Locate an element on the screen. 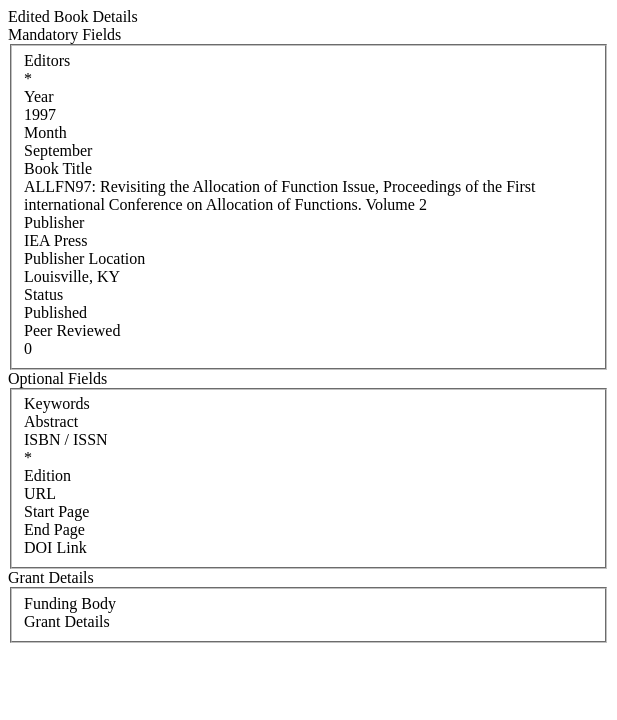 The image size is (617, 720). Keywords is located at coordinates (57, 403).